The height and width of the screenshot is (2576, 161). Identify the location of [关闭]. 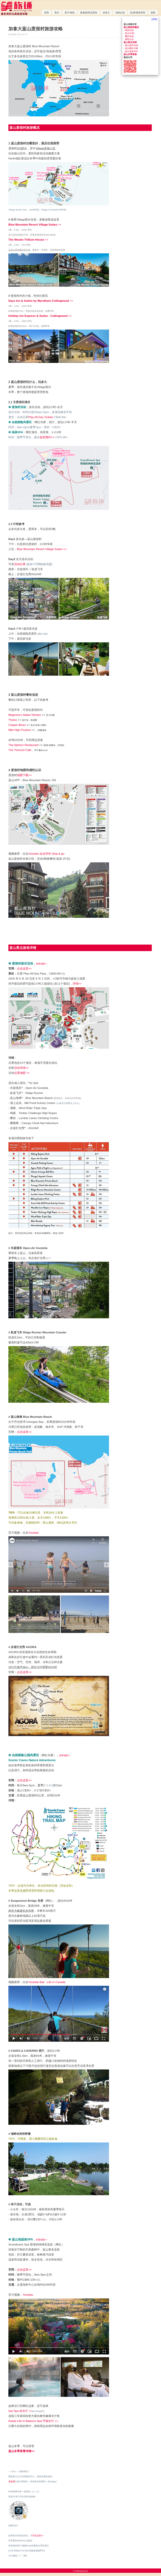
(154, 19).